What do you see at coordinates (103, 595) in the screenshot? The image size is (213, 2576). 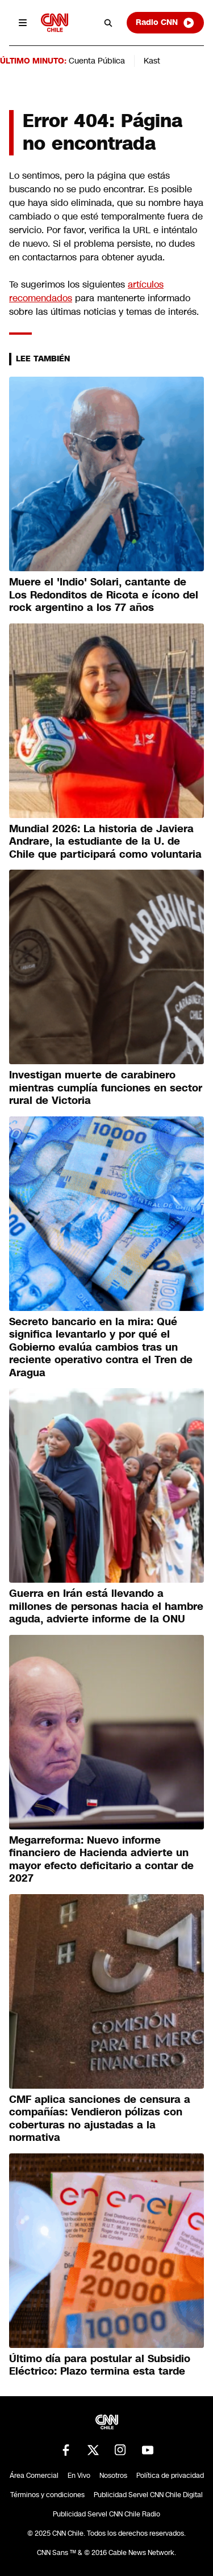 I see `Muere el 'Indio' Solari, cantante de Los Redonditos de Ricota e ícono del rock argentino a los 77 años` at bounding box center [103, 595].